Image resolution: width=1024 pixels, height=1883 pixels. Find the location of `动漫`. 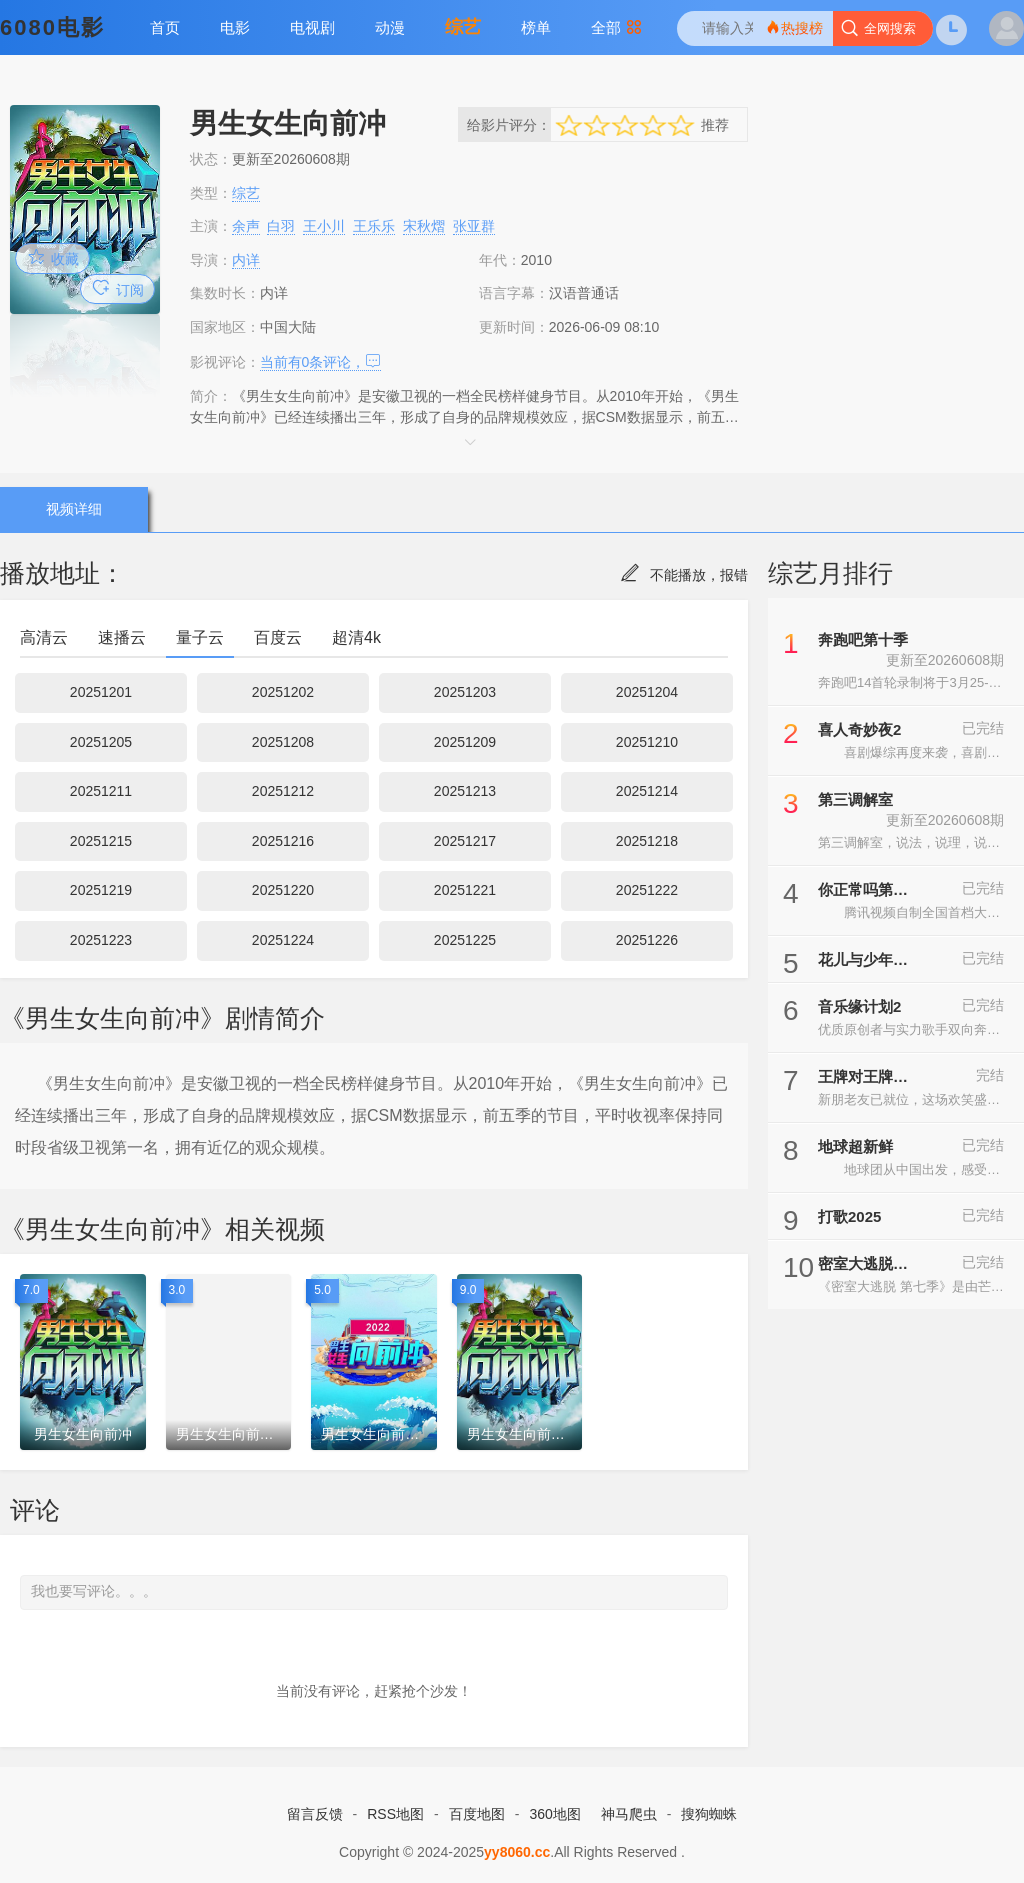

动漫 is located at coordinates (390, 27).